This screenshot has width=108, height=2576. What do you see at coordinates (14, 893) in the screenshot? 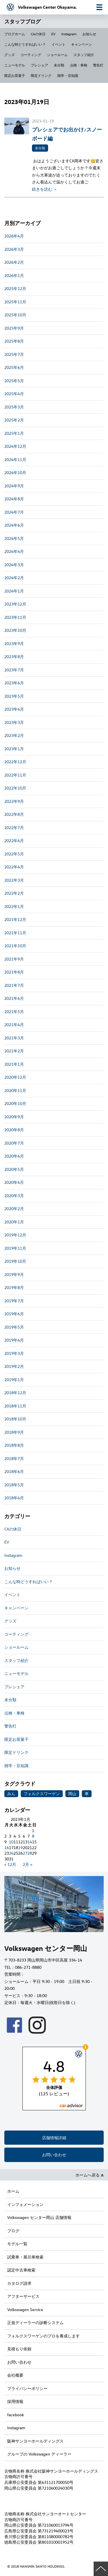
I see `2022年2月` at bounding box center [14, 893].